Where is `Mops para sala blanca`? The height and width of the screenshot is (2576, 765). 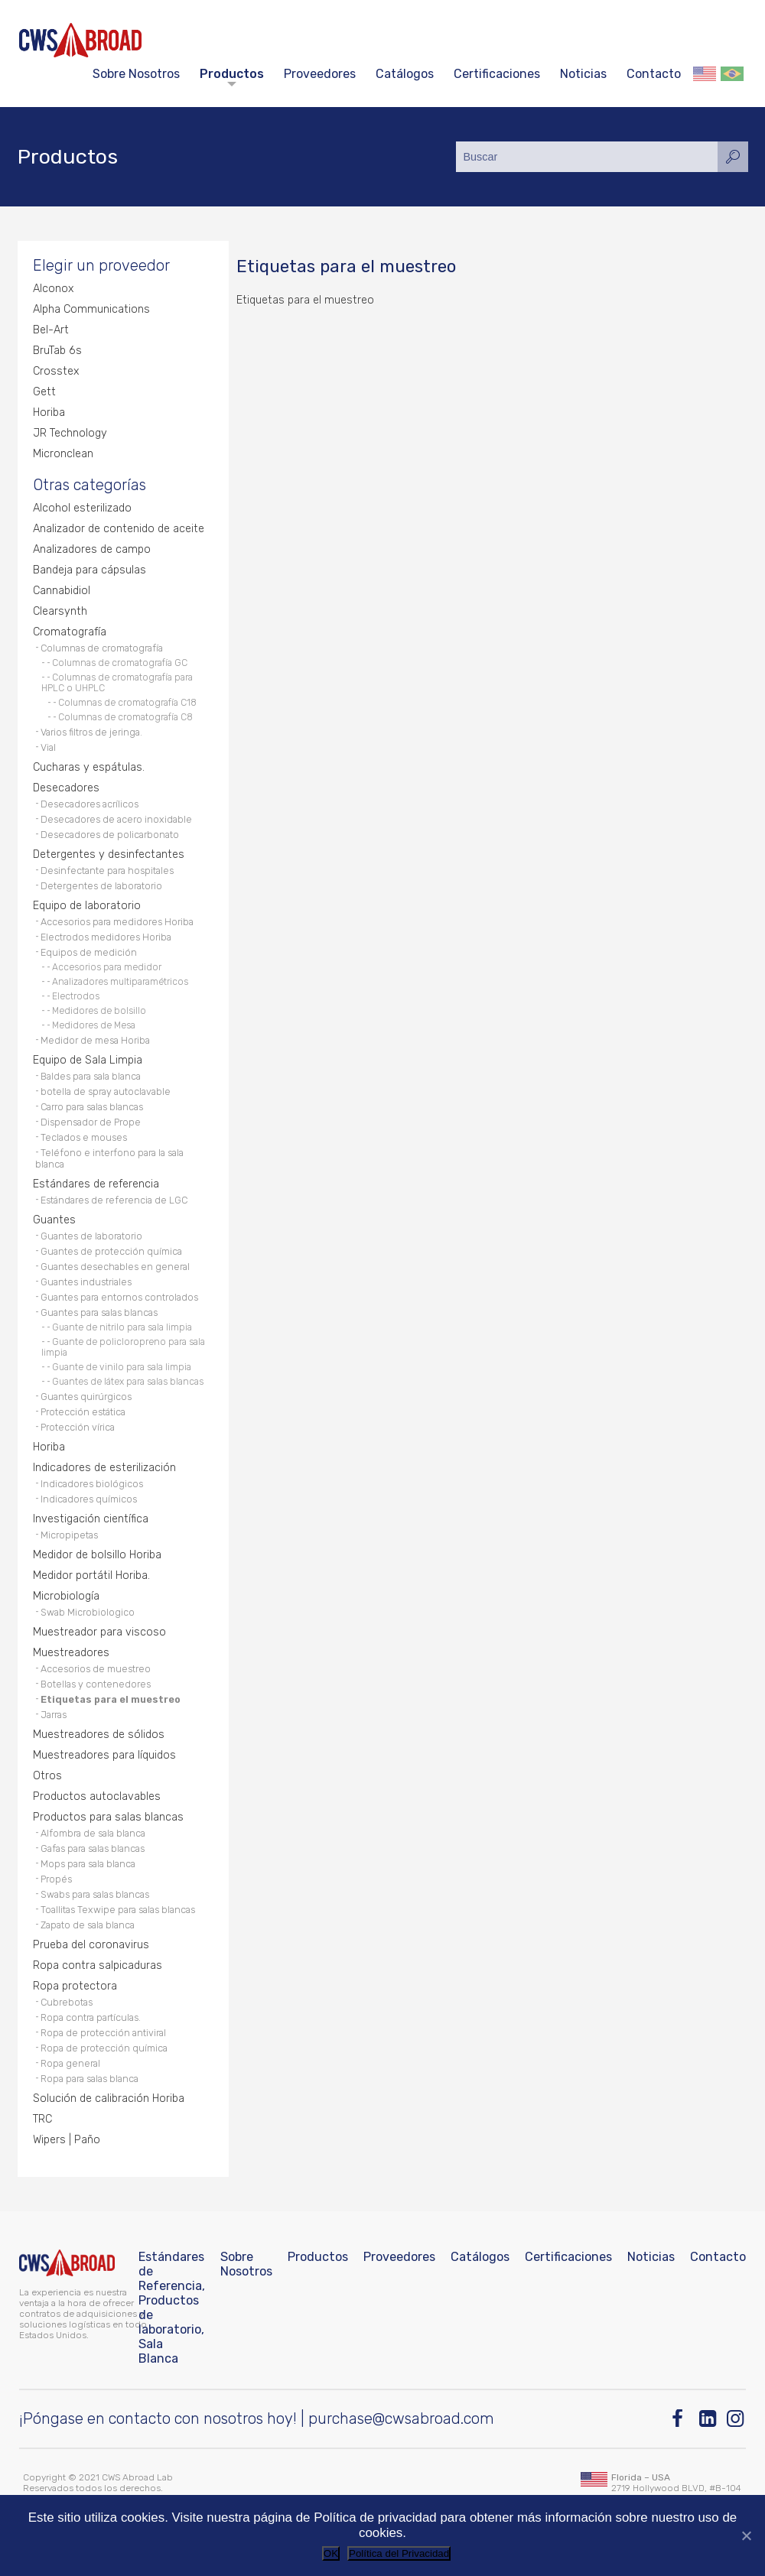 Mops para sala blanca is located at coordinates (88, 1863).